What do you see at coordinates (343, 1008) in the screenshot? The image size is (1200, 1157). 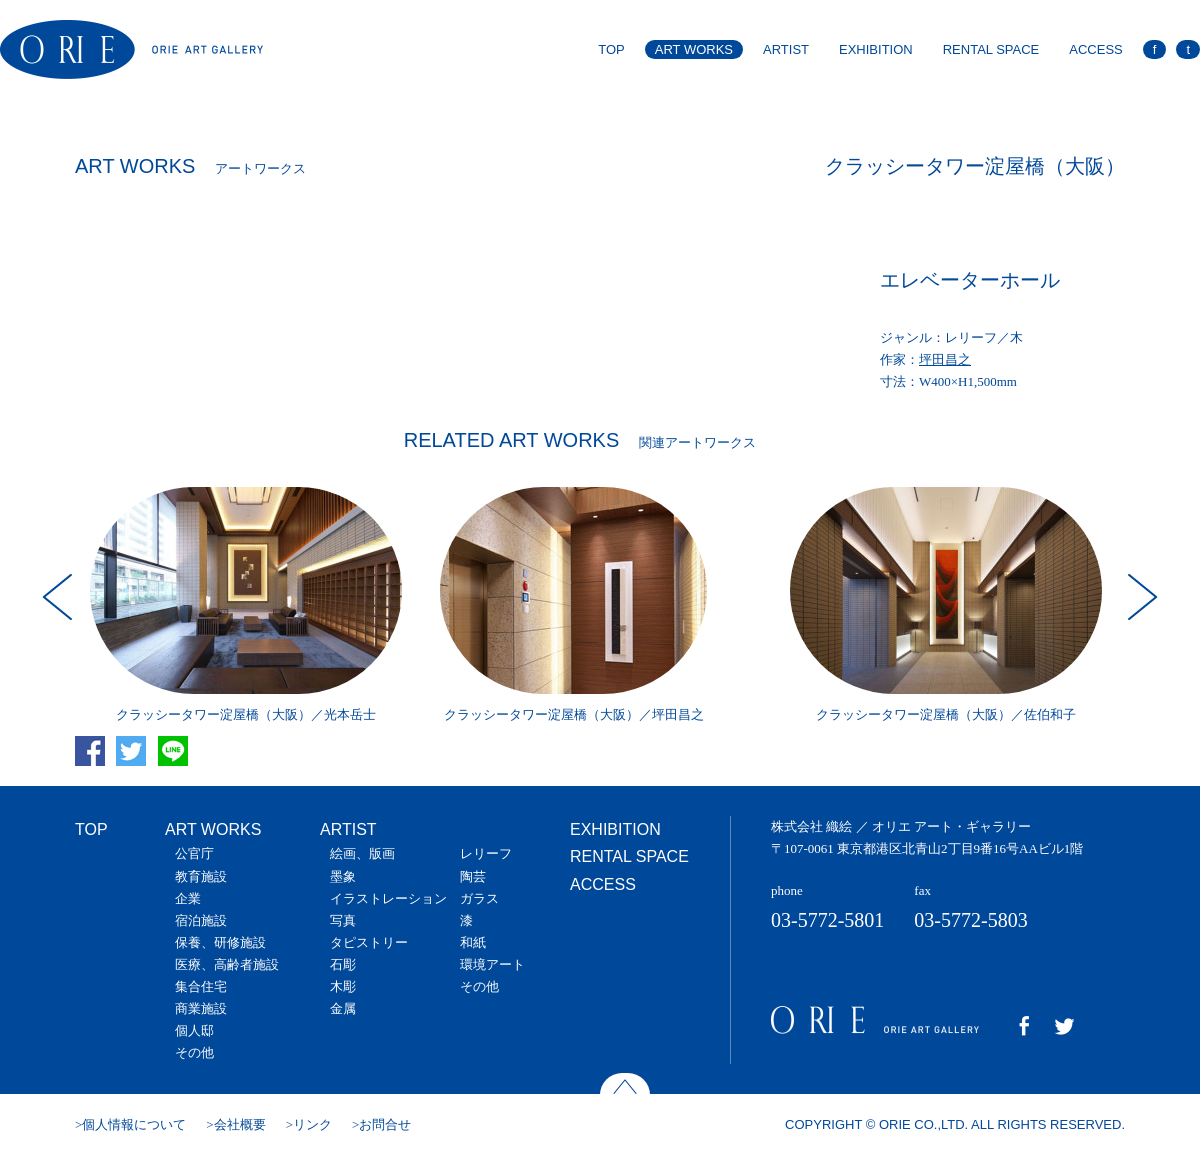 I see `金属` at bounding box center [343, 1008].